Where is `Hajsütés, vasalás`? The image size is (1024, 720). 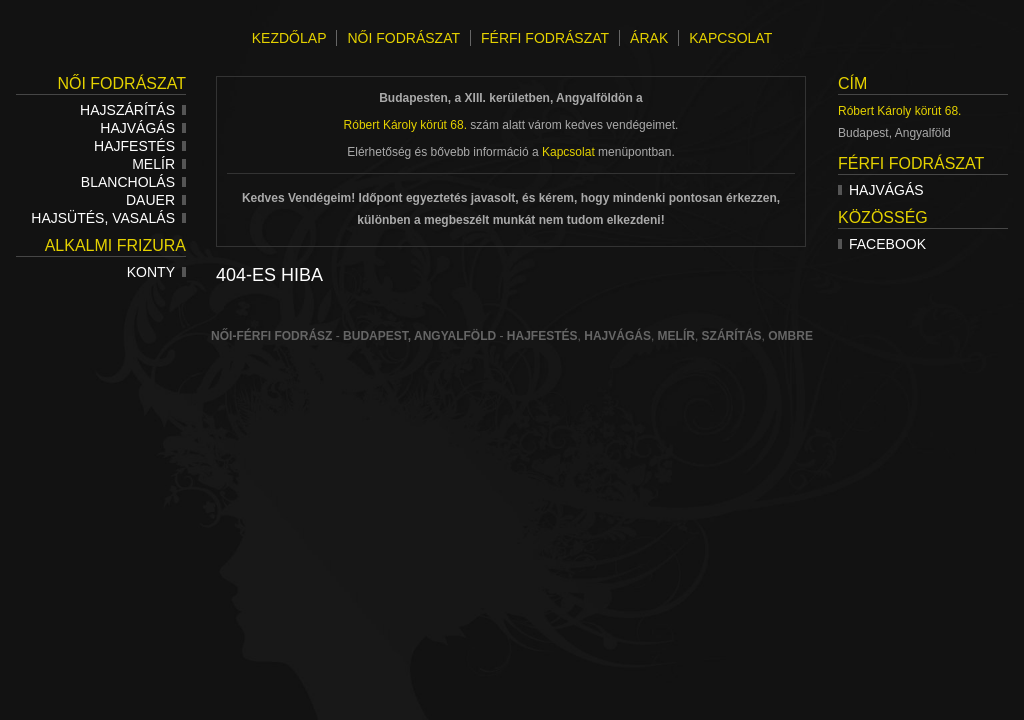 Hajsütés, vasalás is located at coordinates (108, 218).